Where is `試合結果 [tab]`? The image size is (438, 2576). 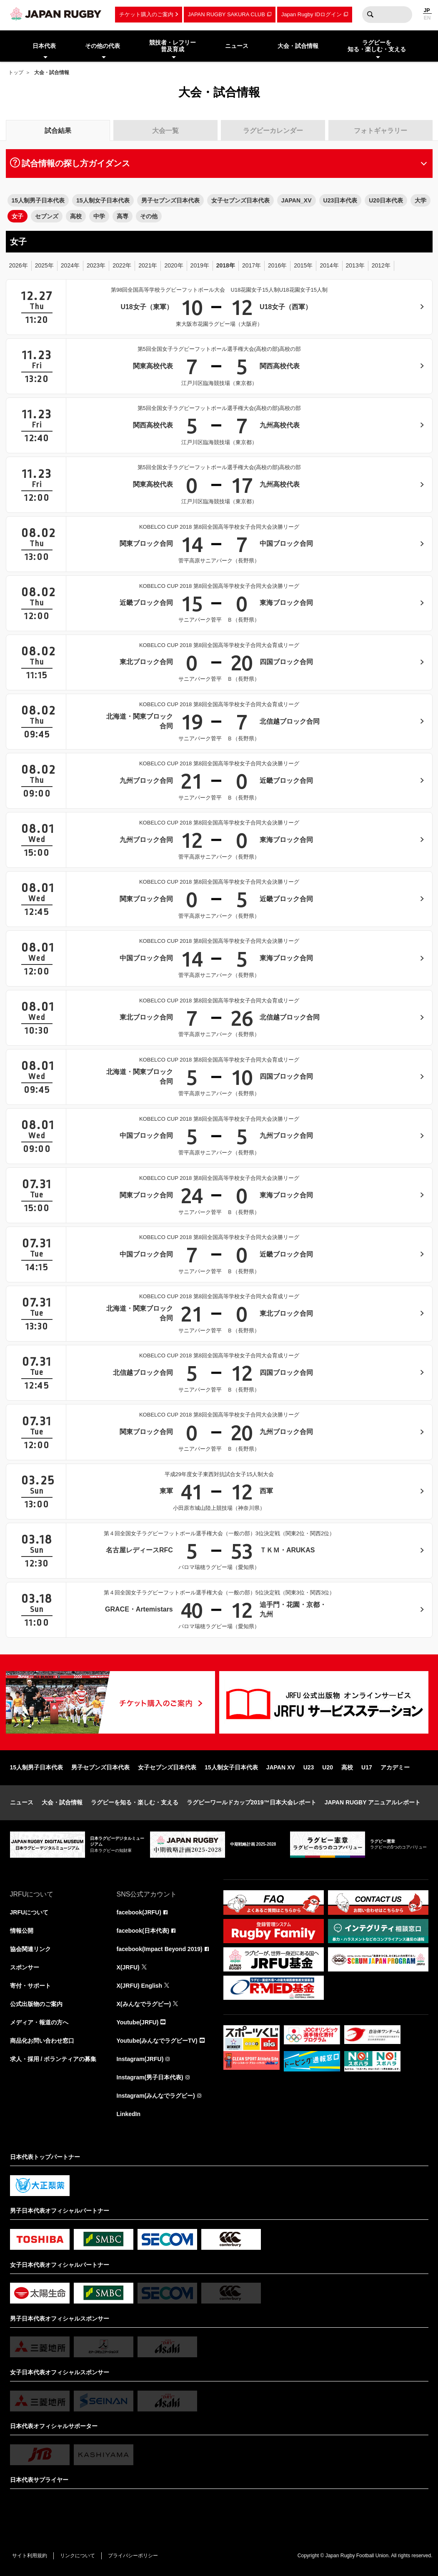
試合結果 [tab] is located at coordinates (58, 130).